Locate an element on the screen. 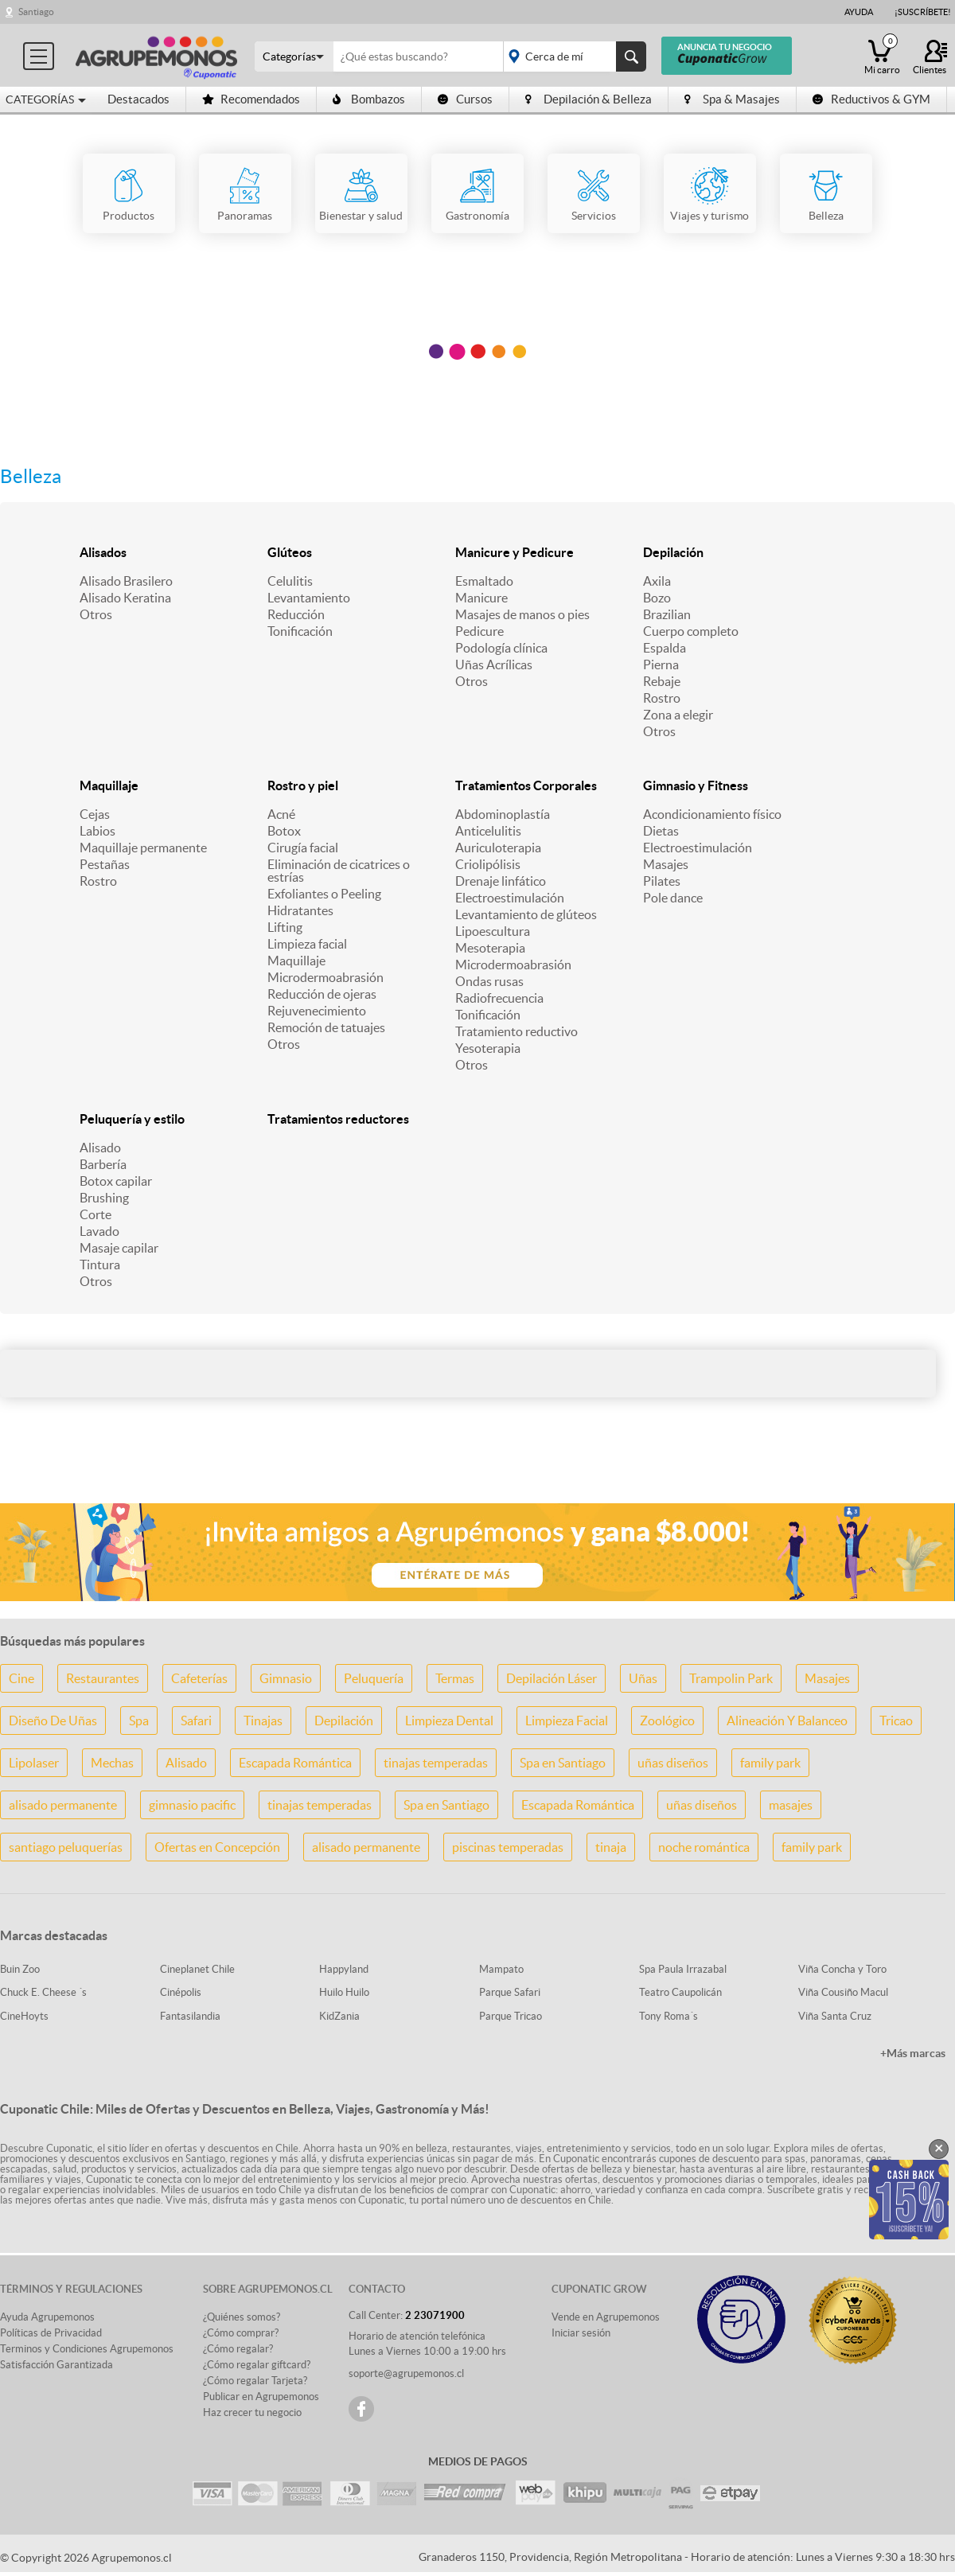 Image resolution: width=955 pixels, height=2576 pixels. Brazilian is located at coordinates (667, 614).